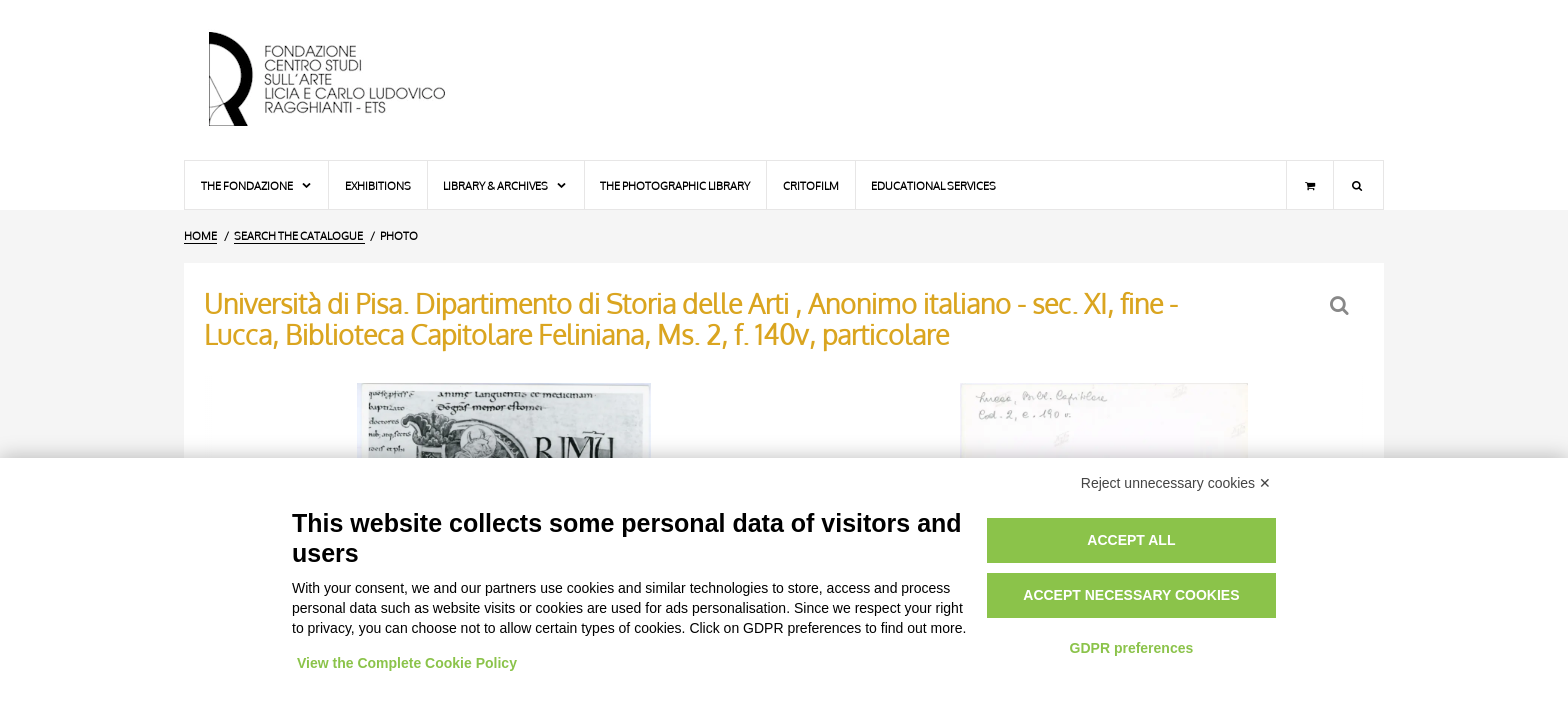 Image resolution: width=1568 pixels, height=720 pixels. Describe the element at coordinates (378, 185) in the screenshot. I see `Exhibitions` at that location.